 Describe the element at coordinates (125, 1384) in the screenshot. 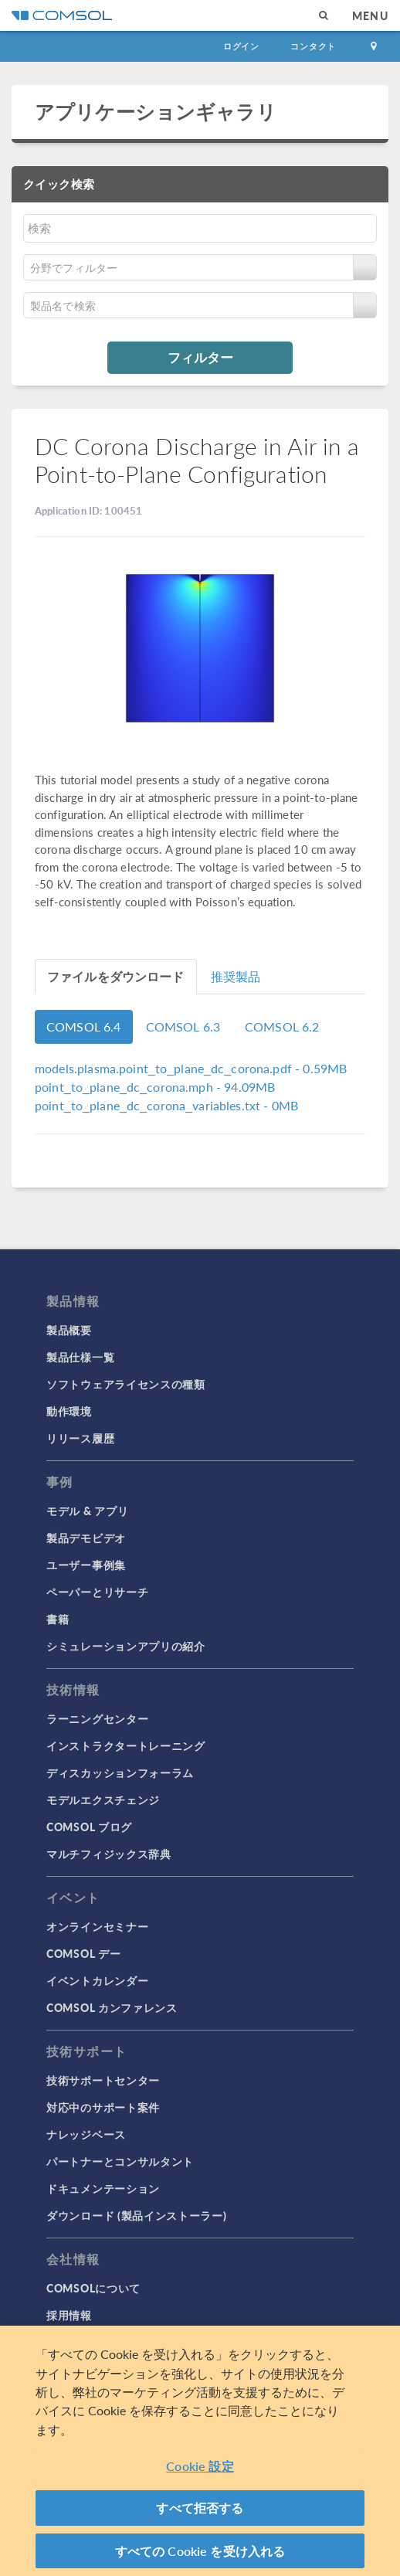

I see `ソフトウェアライセンスの種類` at that location.